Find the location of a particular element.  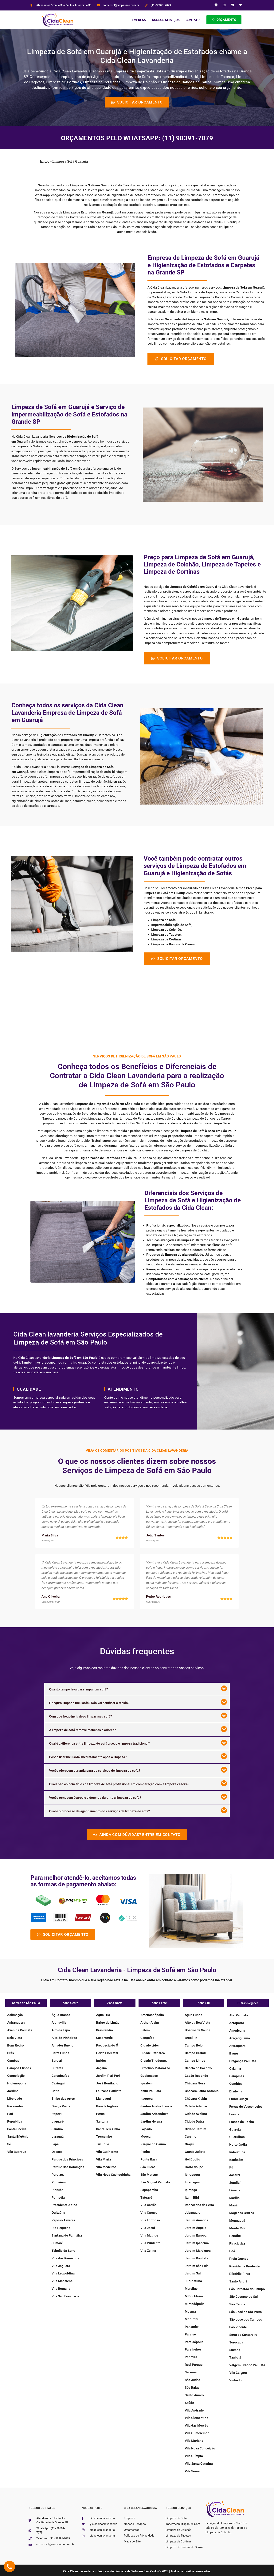

Chácara Flora is located at coordinates (195, 2081).